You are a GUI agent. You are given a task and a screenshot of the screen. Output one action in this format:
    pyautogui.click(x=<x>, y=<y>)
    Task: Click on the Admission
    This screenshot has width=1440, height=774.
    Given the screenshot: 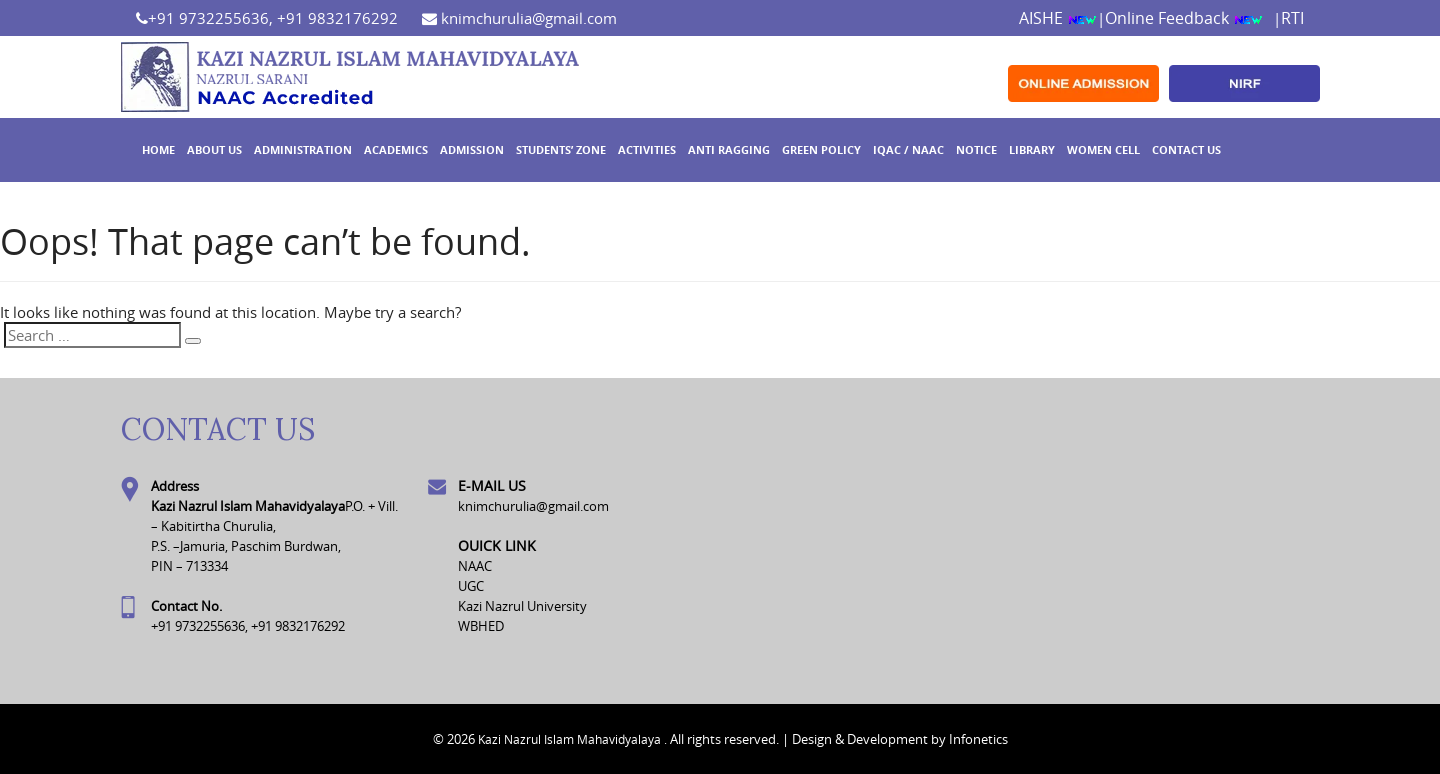 What is the action you would take?
    pyautogui.click(x=472, y=149)
    